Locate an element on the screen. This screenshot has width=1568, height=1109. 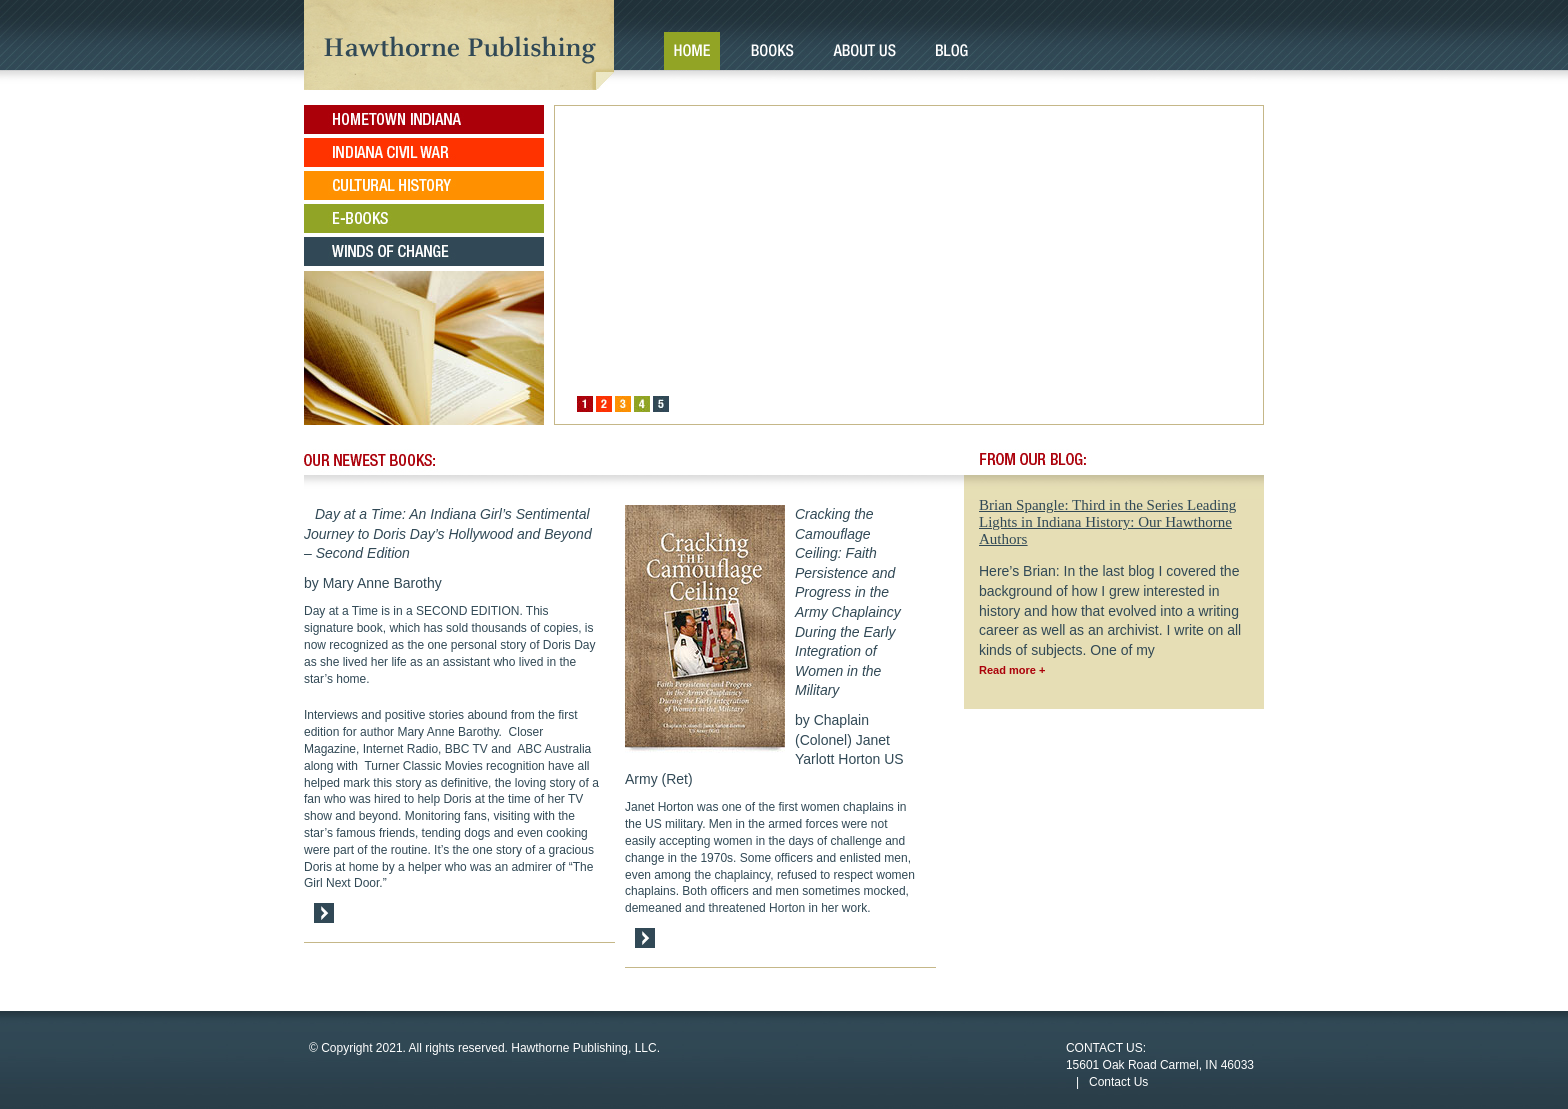
Read More is located at coordinates (324, 913).